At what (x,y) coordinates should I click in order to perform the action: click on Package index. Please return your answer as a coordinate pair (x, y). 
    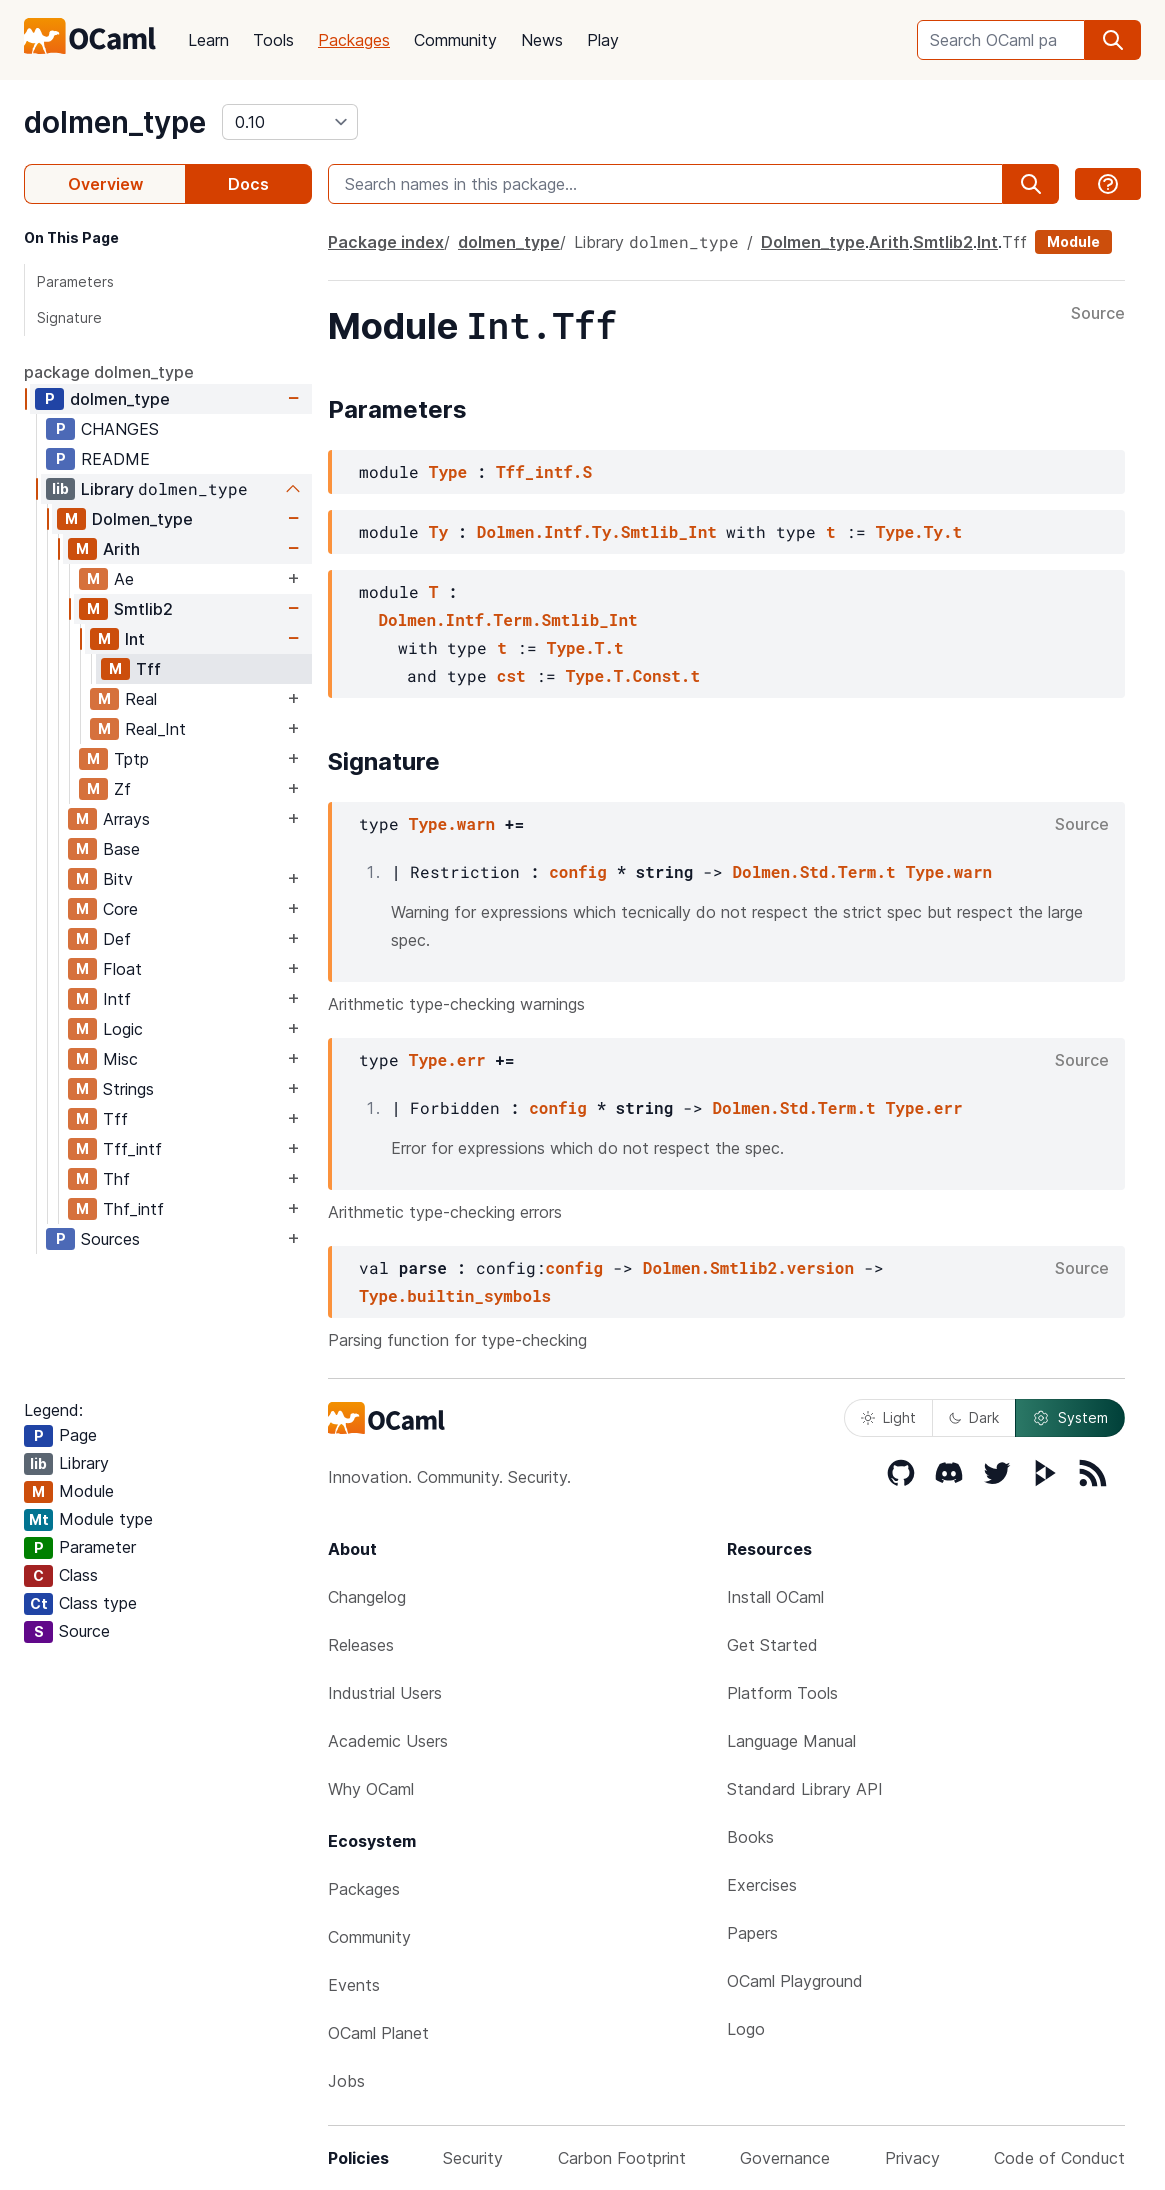
    Looking at the image, I should click on (386, 242).